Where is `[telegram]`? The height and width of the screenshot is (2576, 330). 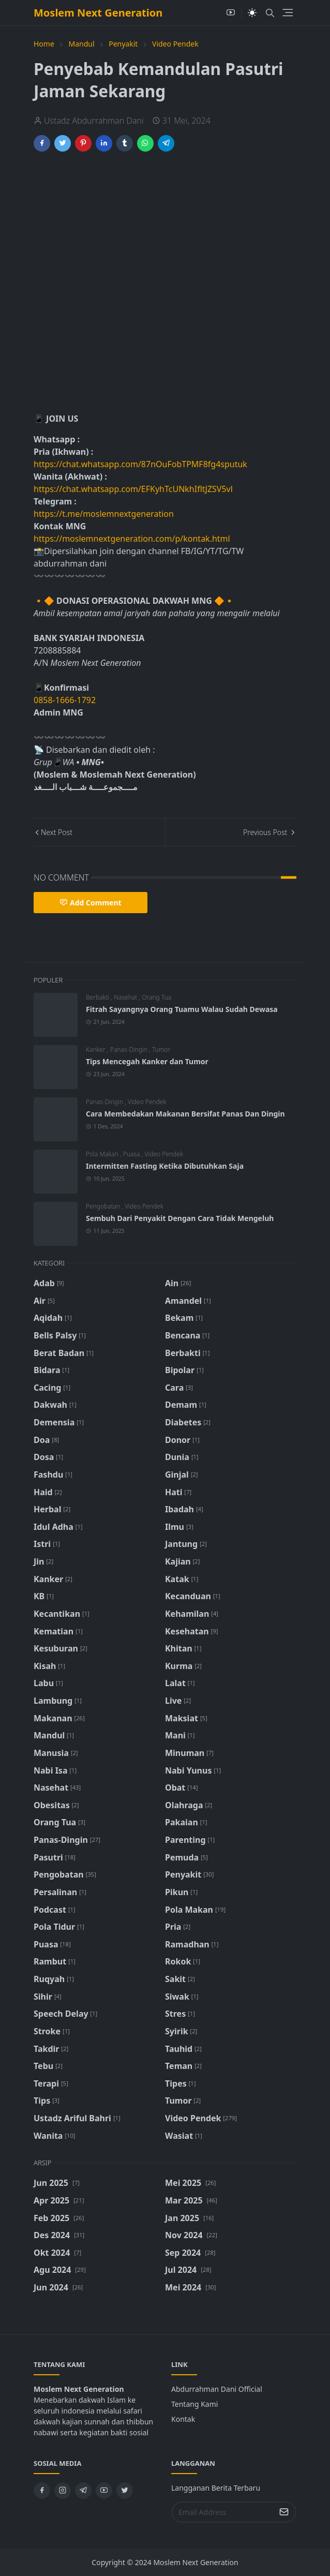 [telegram] is located at coordinates (83, 2490).